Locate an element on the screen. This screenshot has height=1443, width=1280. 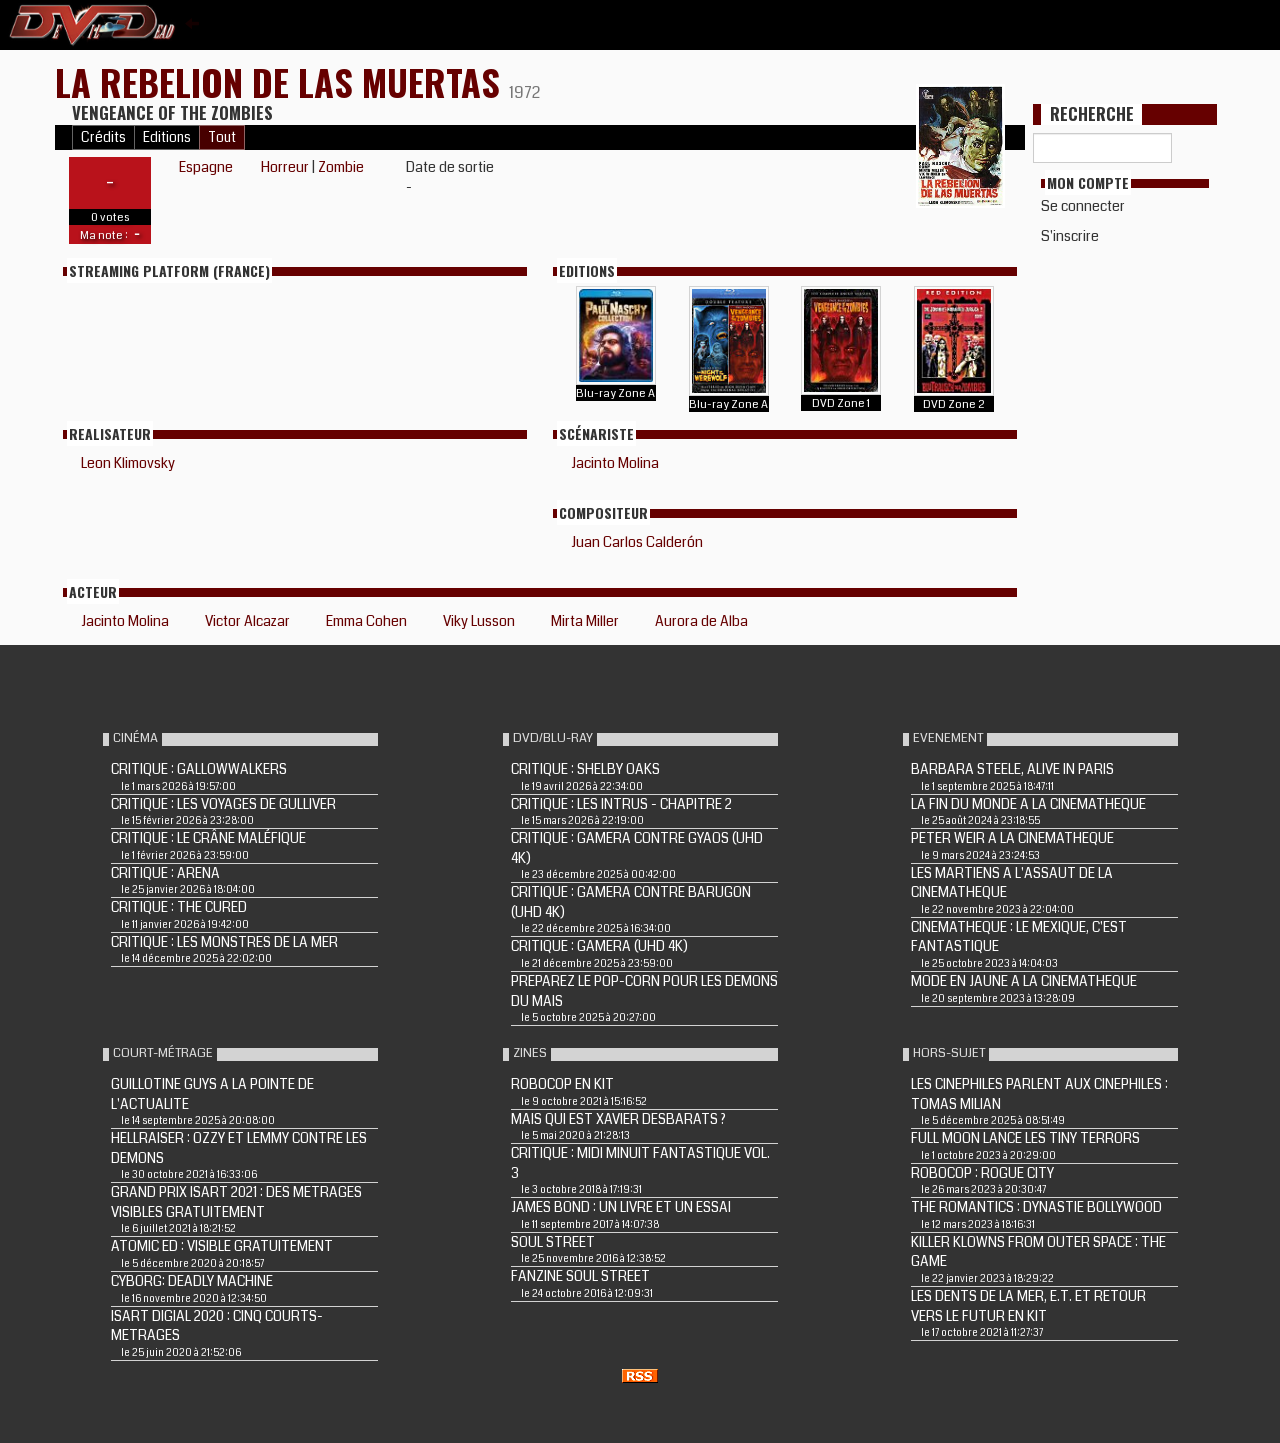
Tout is located at coordinates (222, 137).